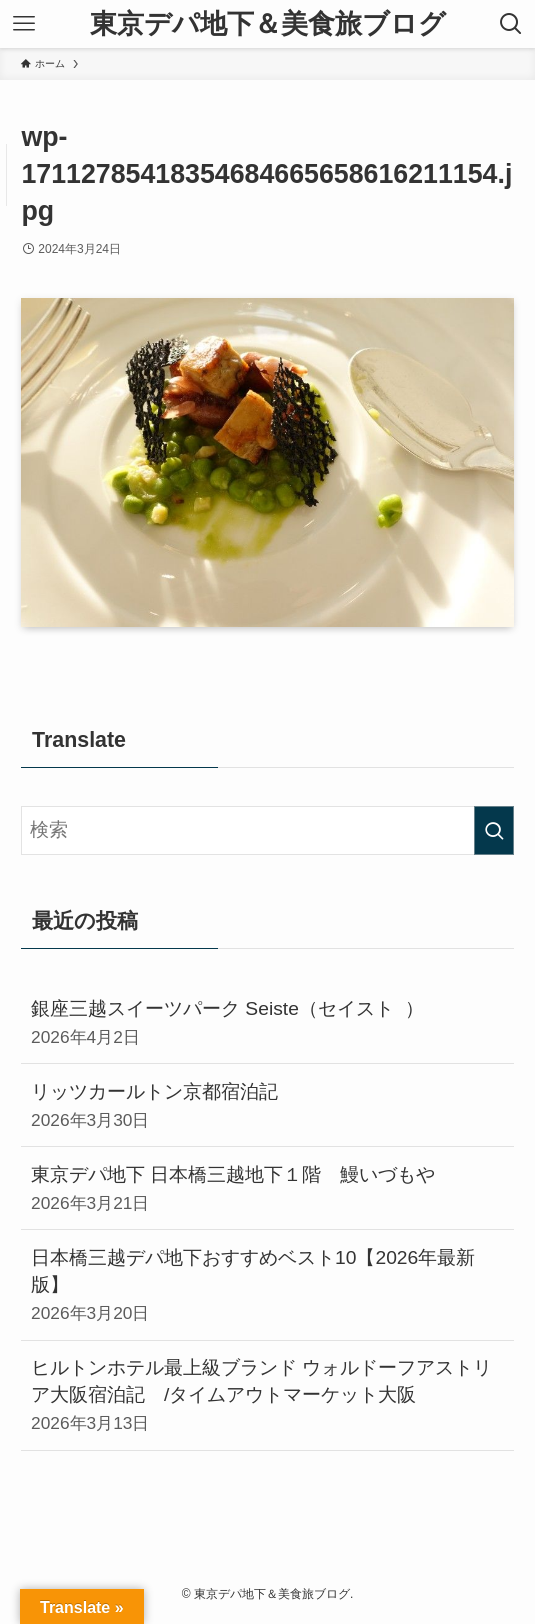 Image resolution: width=535 pixels, height=1624 pixels. What do you see at coordinates (24, 24) in the screenshot?
I see `[メニューボタン]` at bounding box center [24, 24].